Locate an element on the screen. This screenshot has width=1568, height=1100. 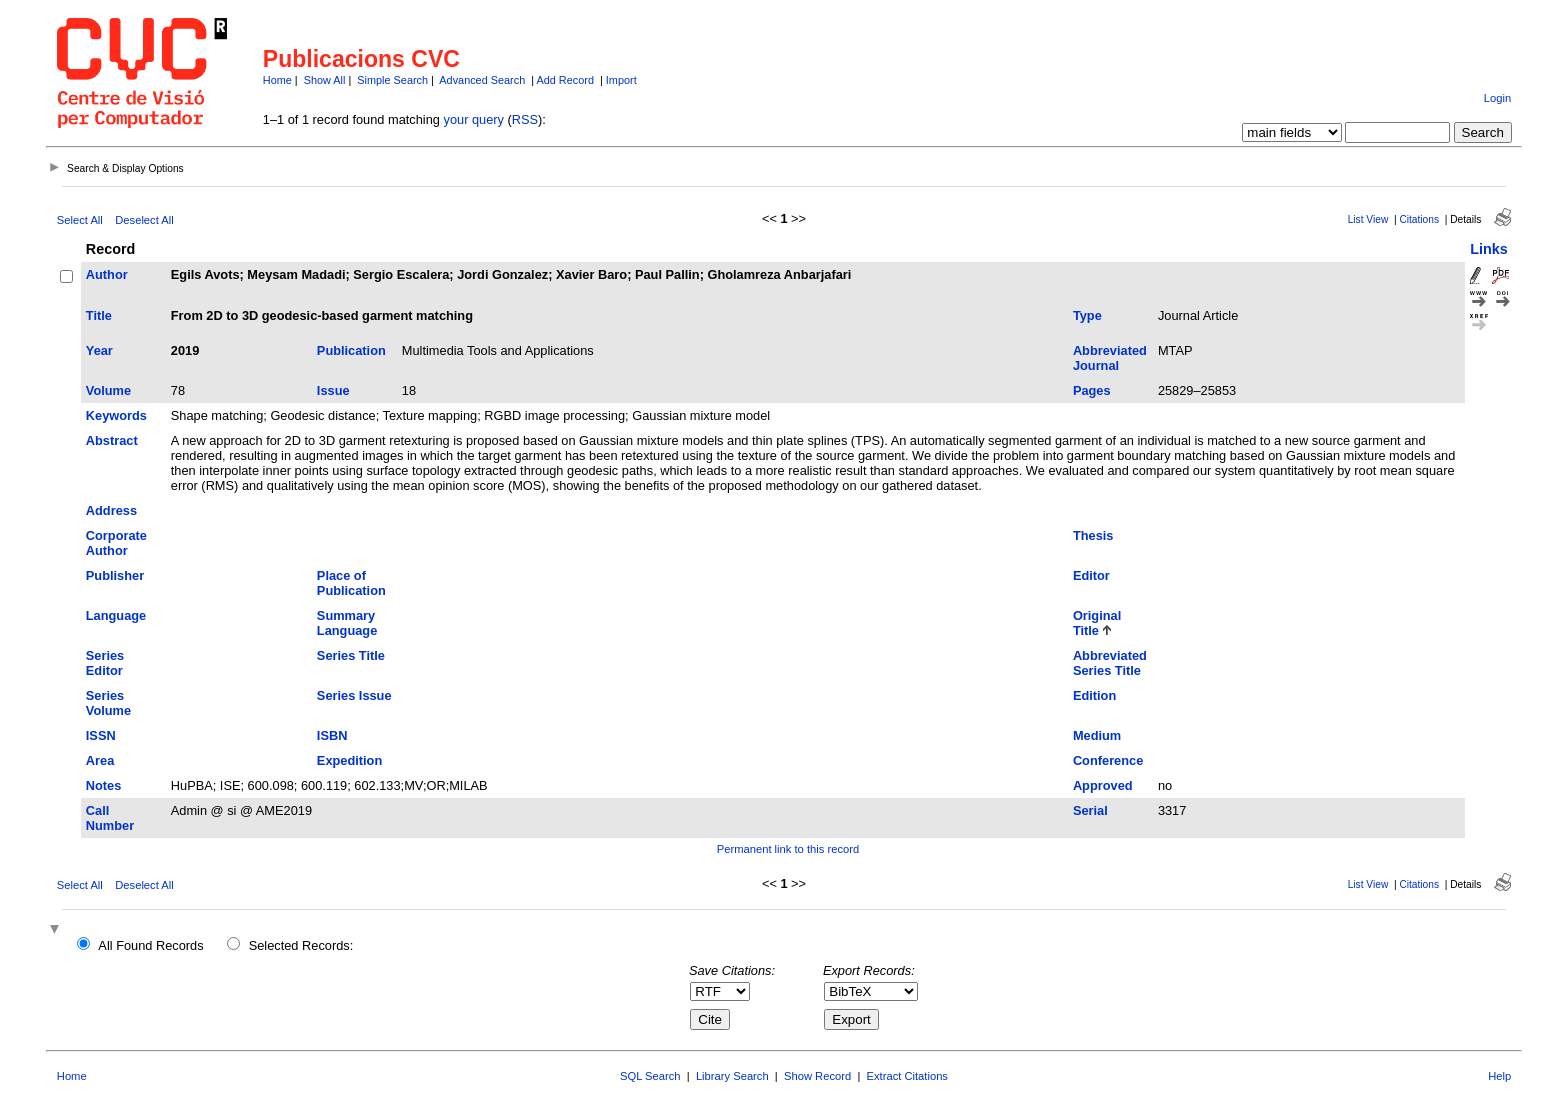
Year is located at coordinates (99, 350).